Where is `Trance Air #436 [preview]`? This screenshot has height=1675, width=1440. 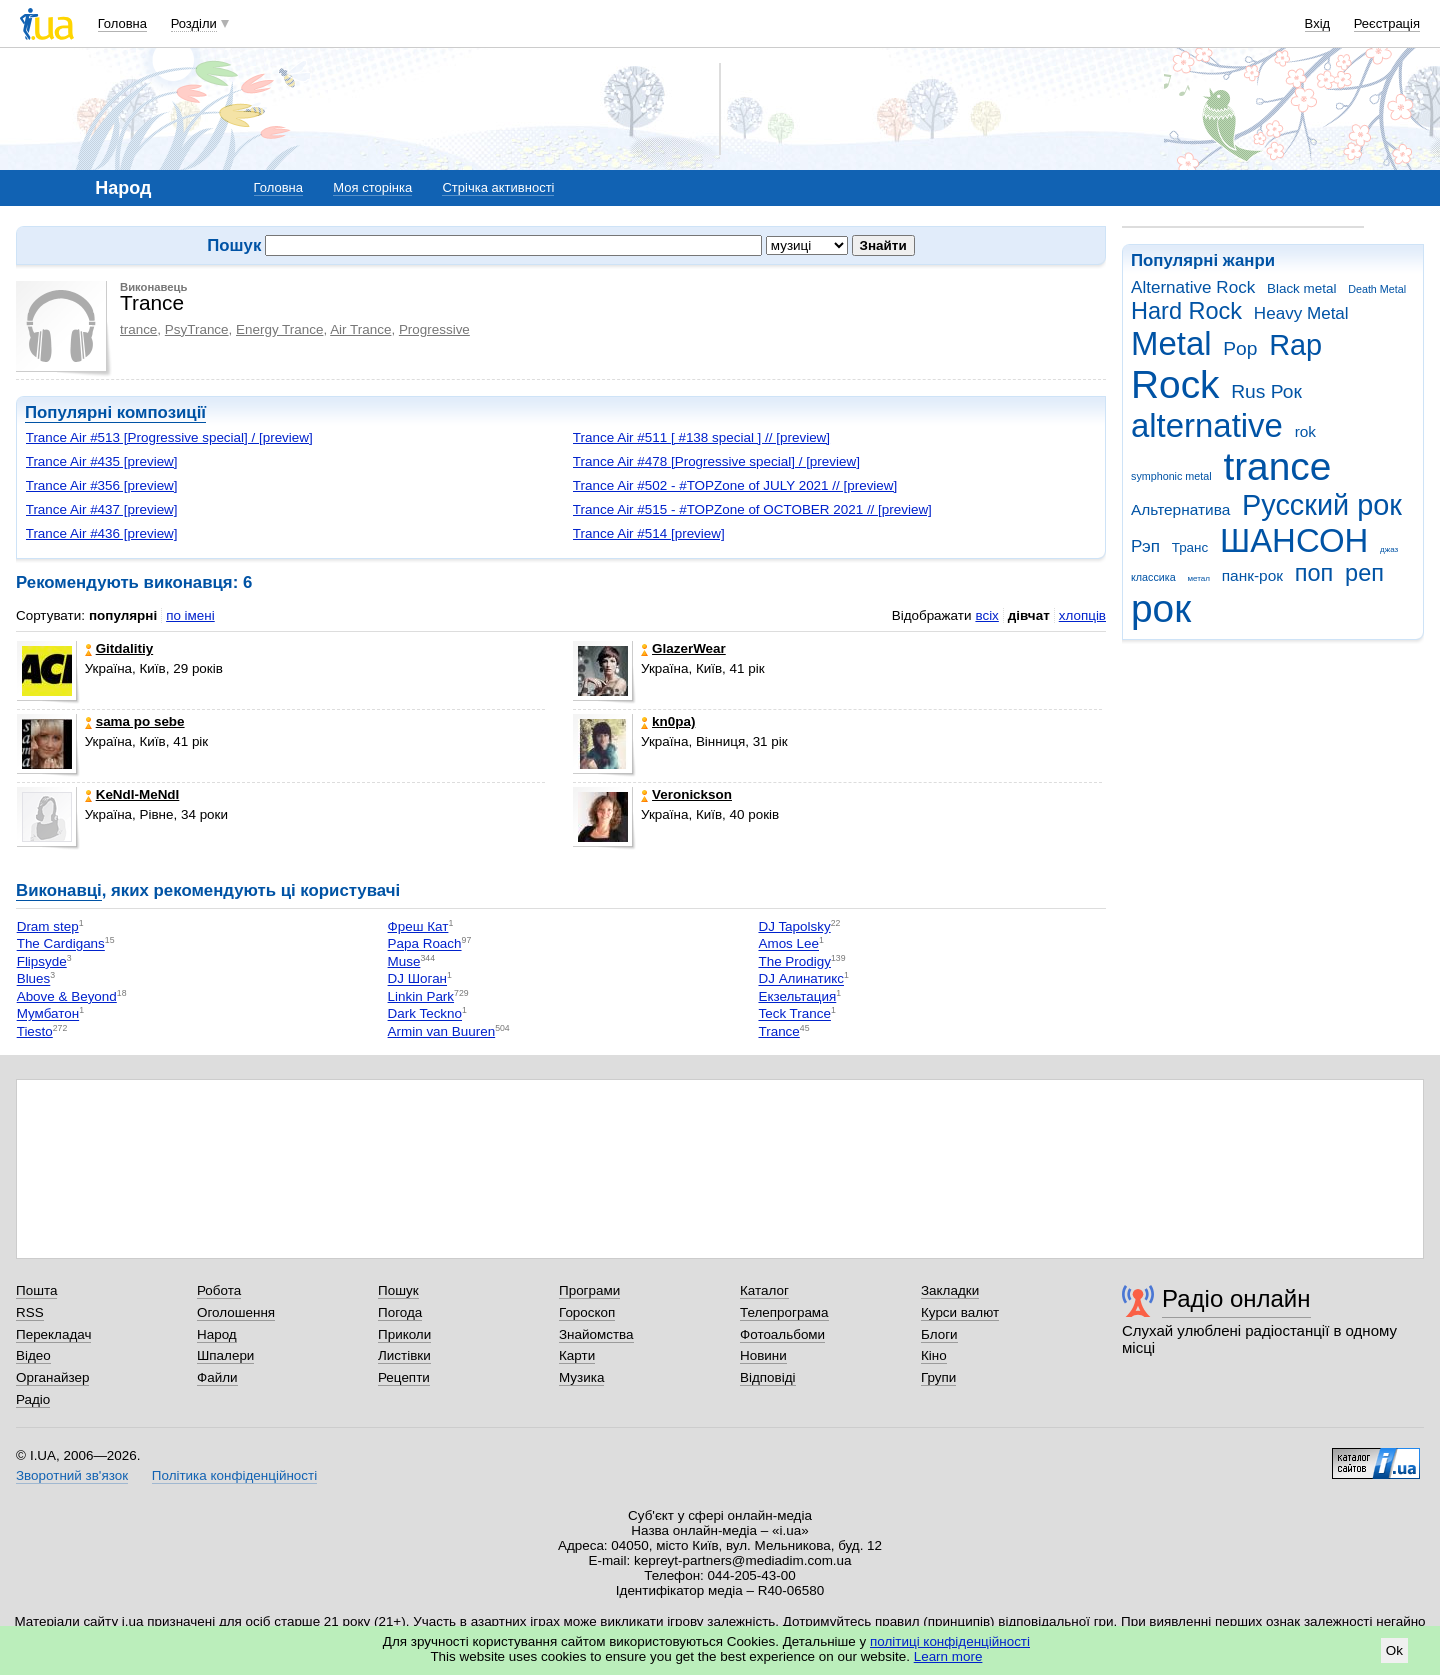 Trance Air #436 [preview] is located at coordinates (102, 533).